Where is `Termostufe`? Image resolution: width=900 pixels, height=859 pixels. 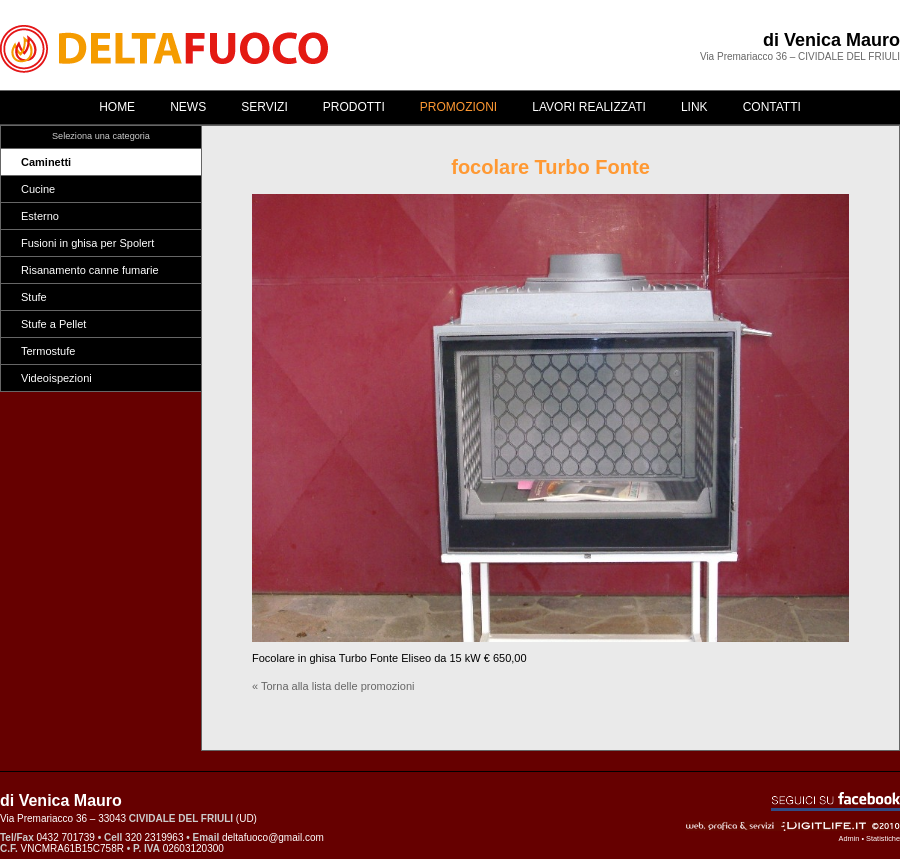 Termostufe is located at coordinates (48, 351).